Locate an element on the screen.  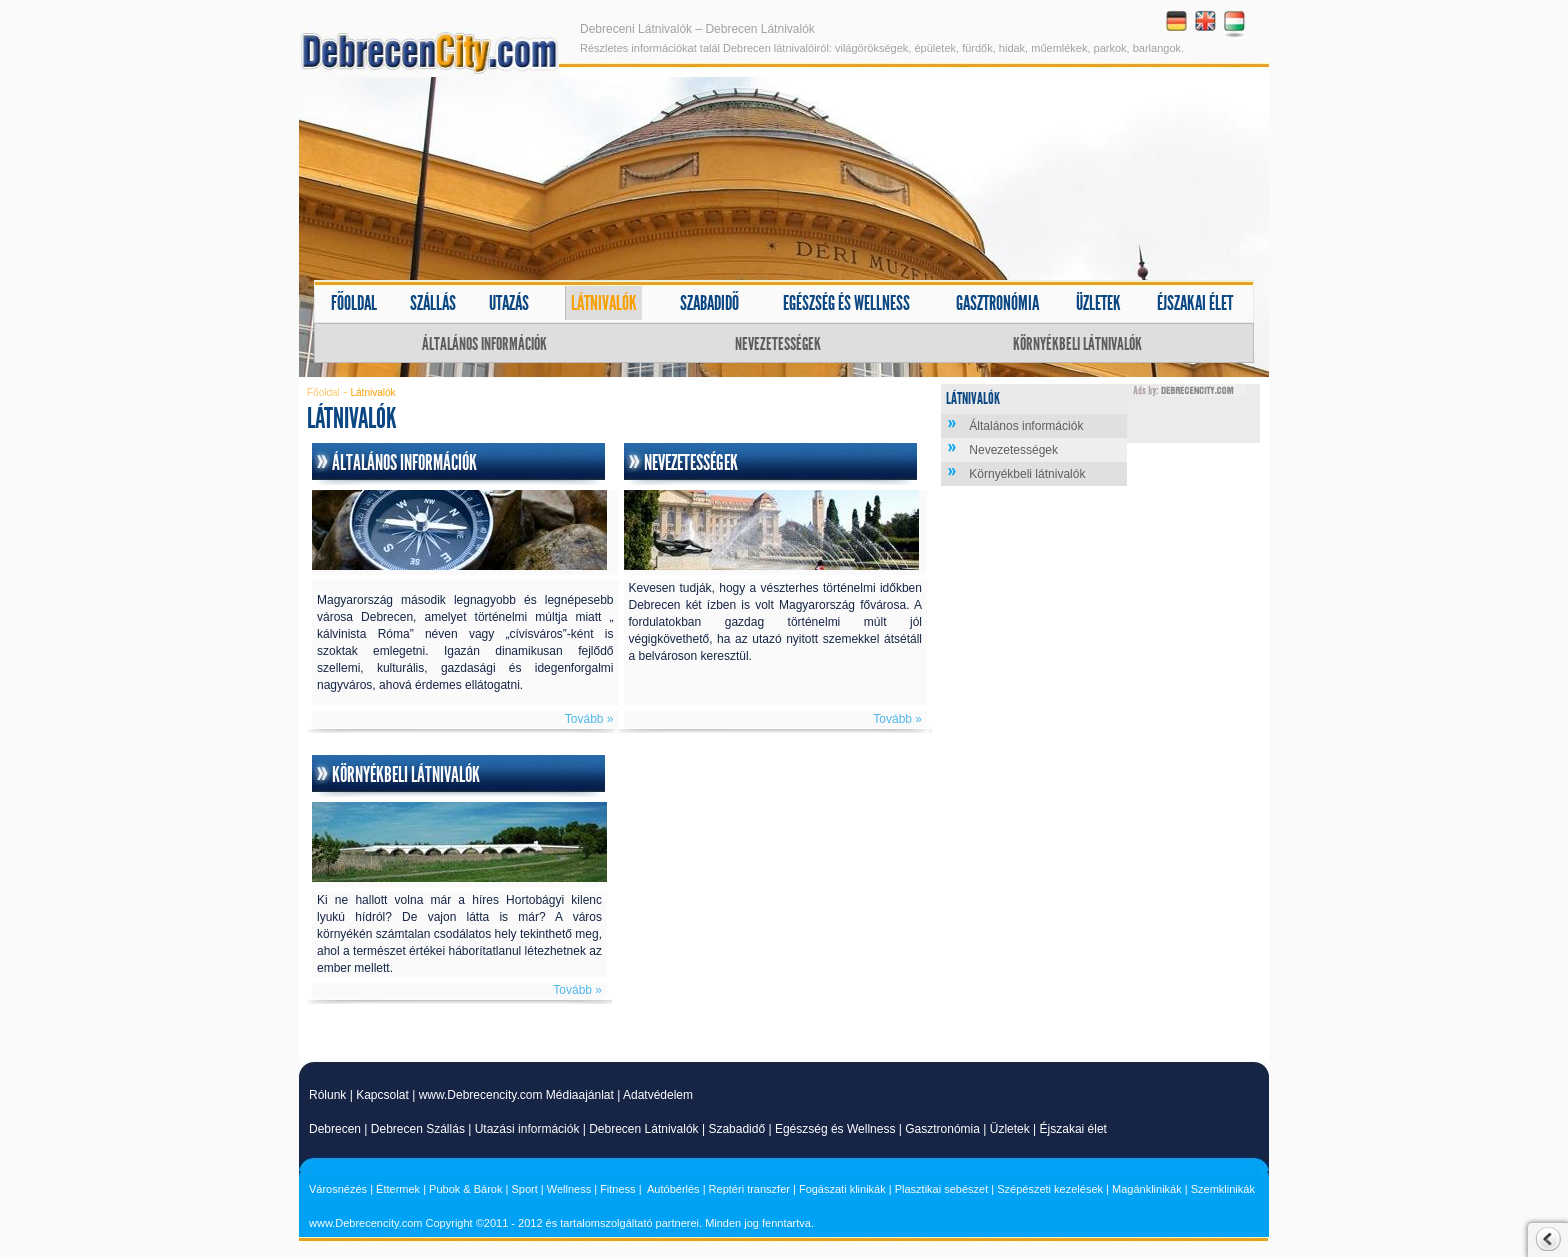
Fitness is located at coordinates (617, 1189).